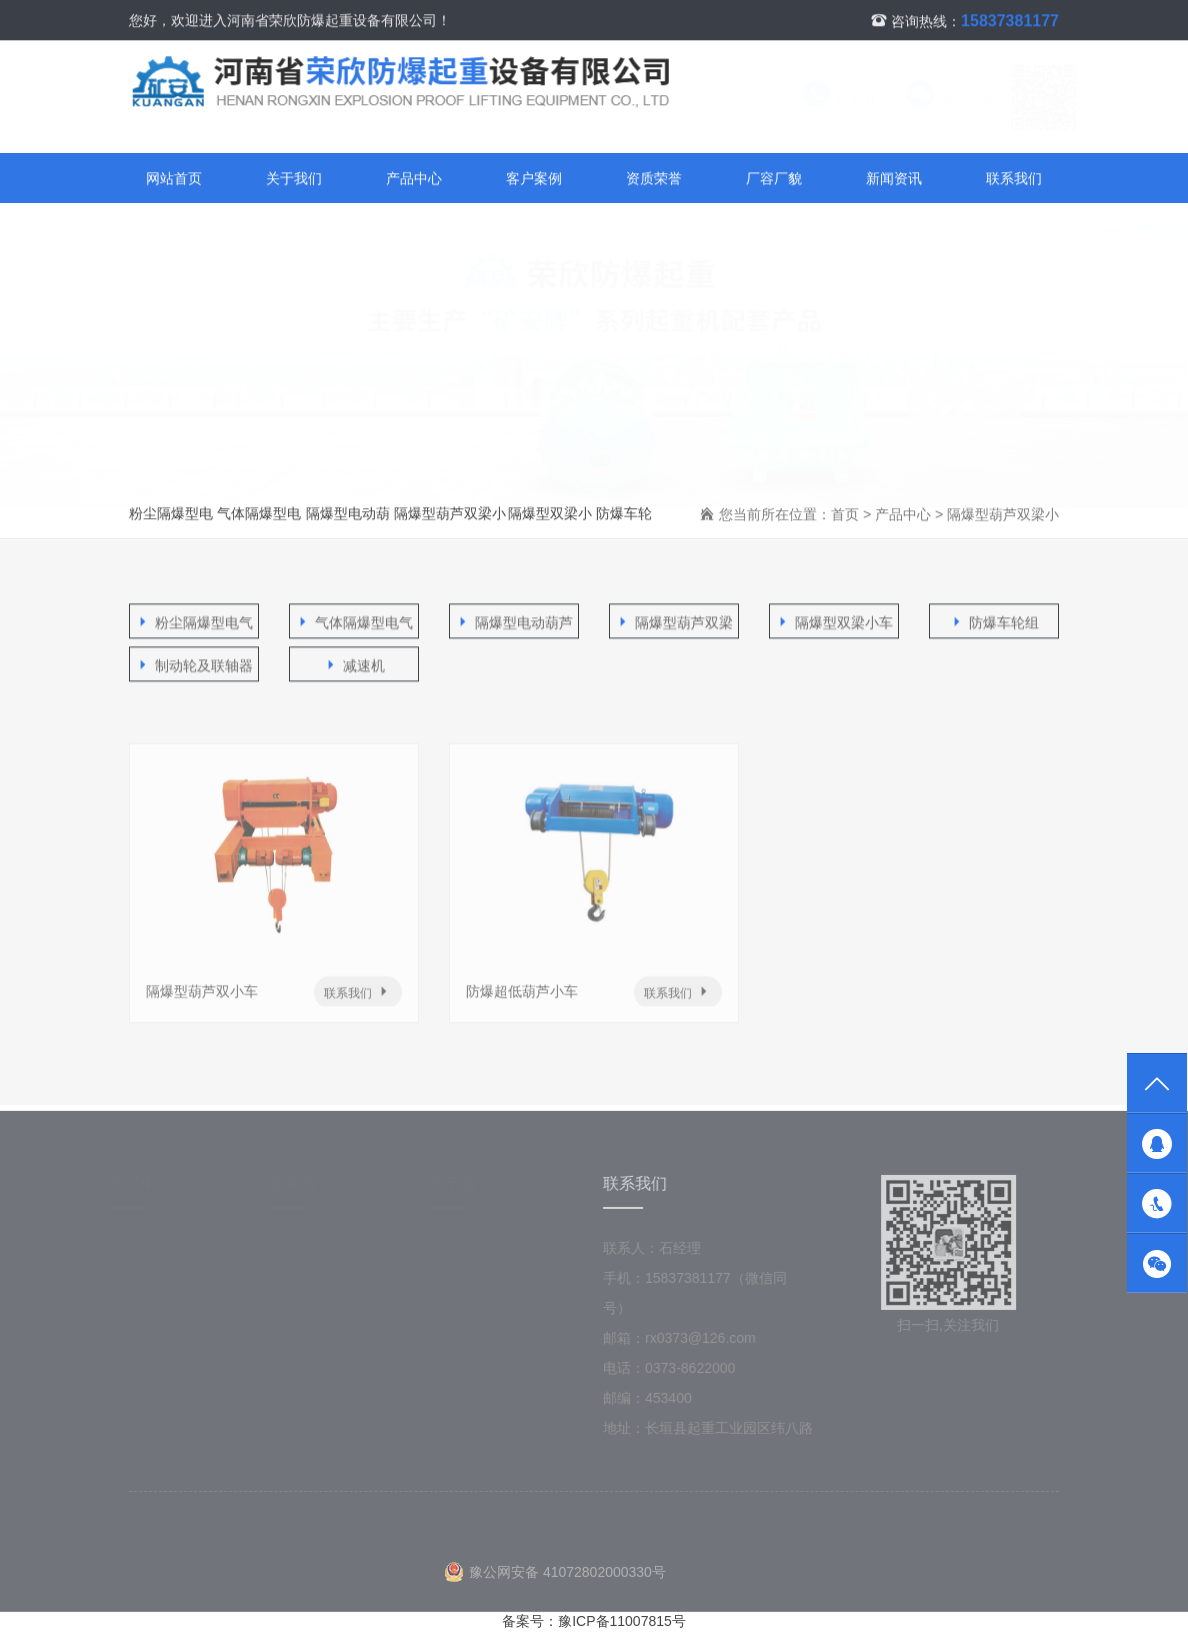  Describe the element at coordinates (414, 179) in the screenshot. I see `产品中心` at that location.